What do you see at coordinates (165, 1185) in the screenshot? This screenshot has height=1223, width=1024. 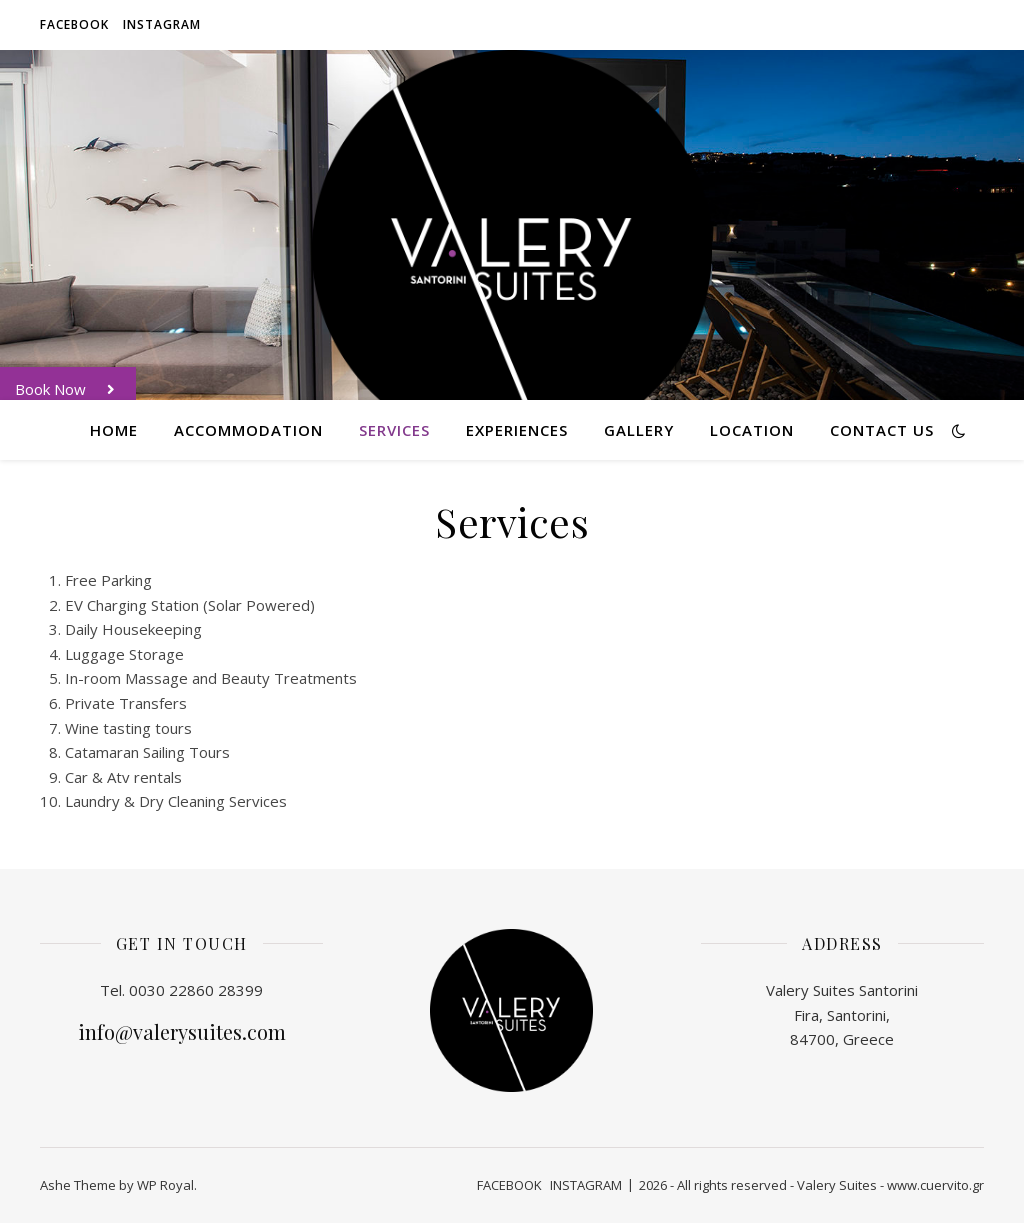 I see `WP Royal` at bounding box center [165, 1185].